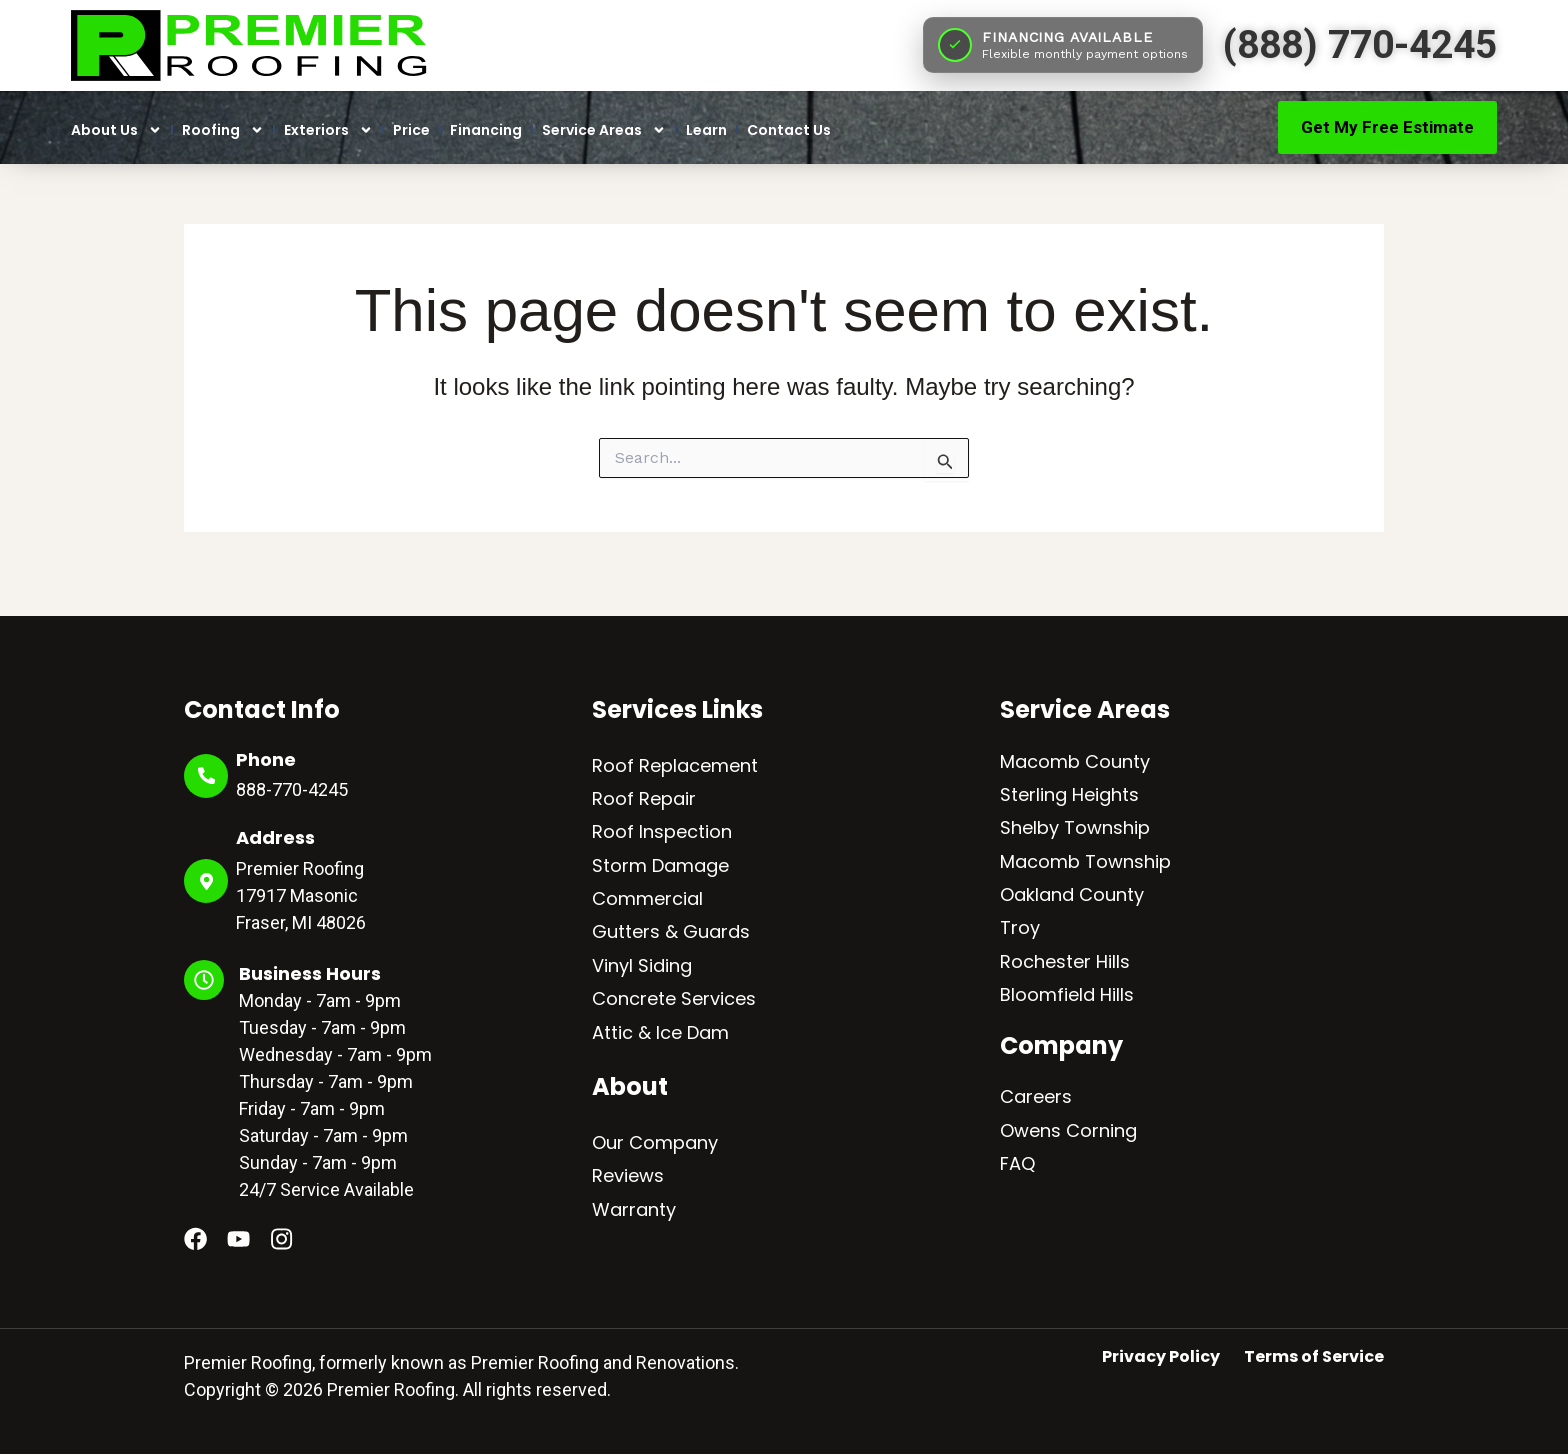  I want to click on Sterling Heights, so click(1069, 794).